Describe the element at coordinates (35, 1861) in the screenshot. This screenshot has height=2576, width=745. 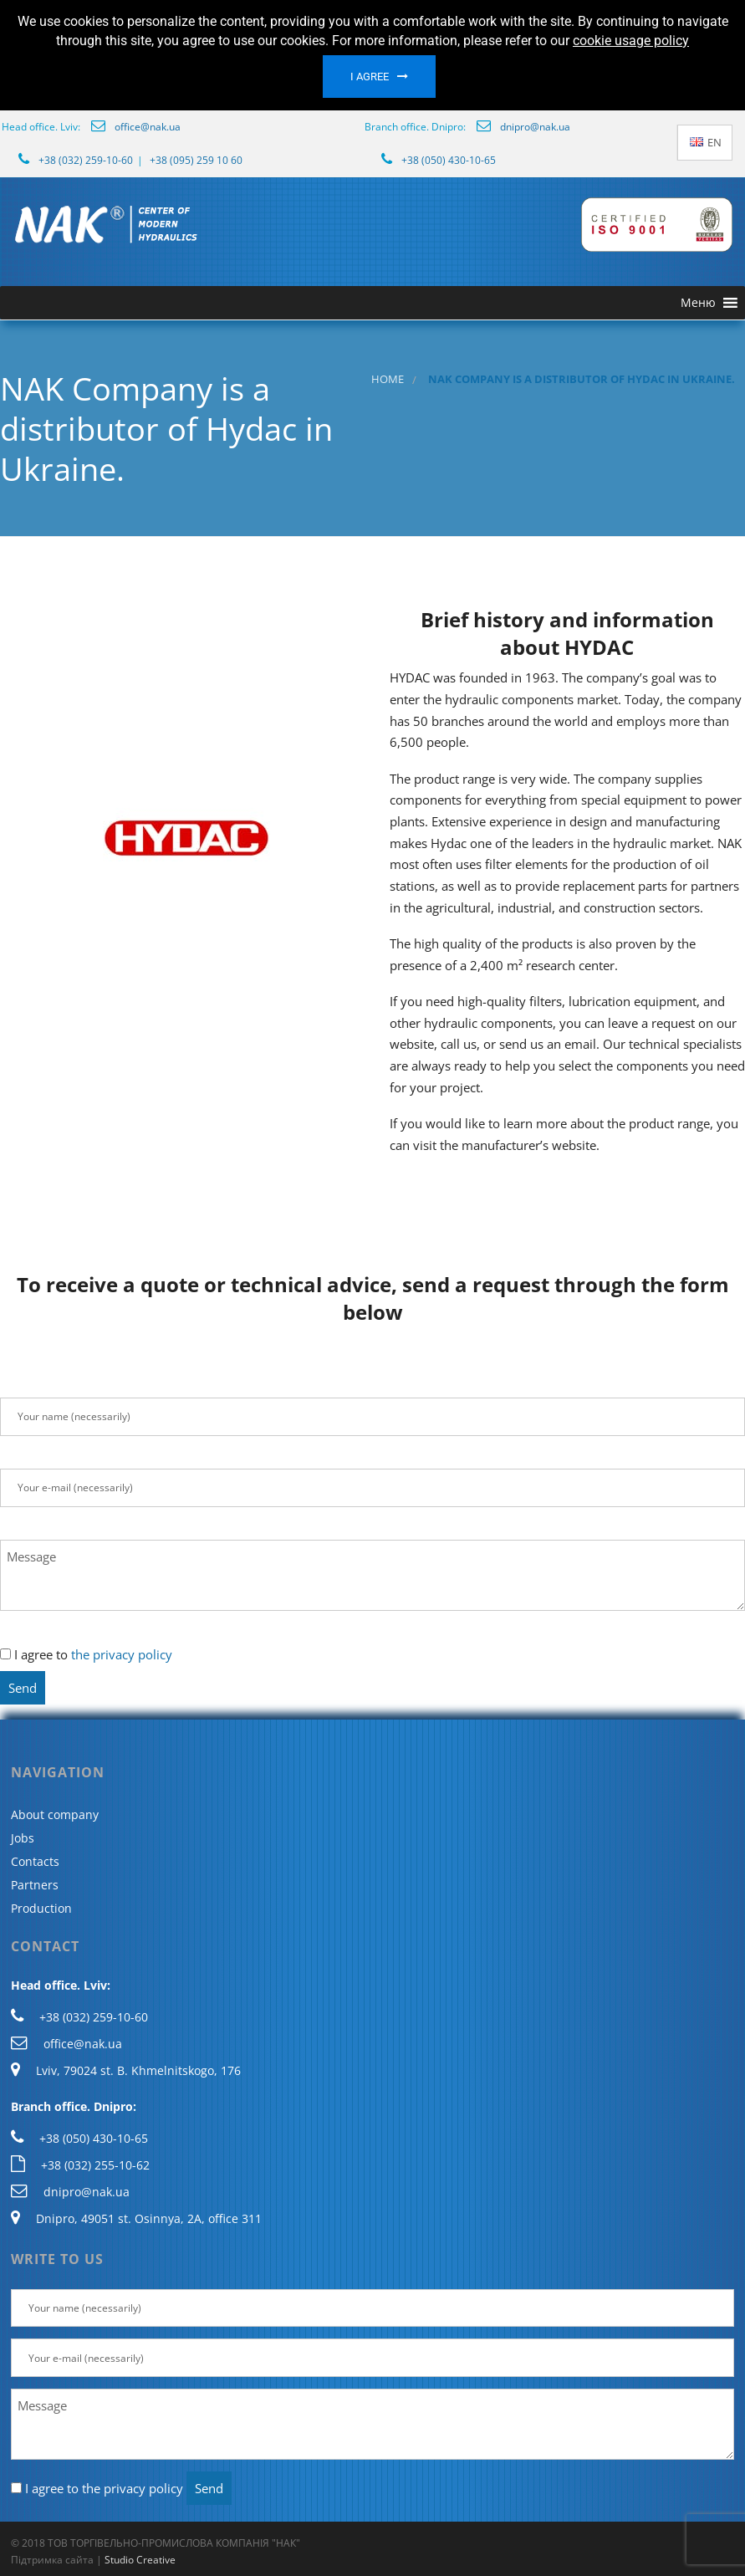
I see `Contacts` at that location.